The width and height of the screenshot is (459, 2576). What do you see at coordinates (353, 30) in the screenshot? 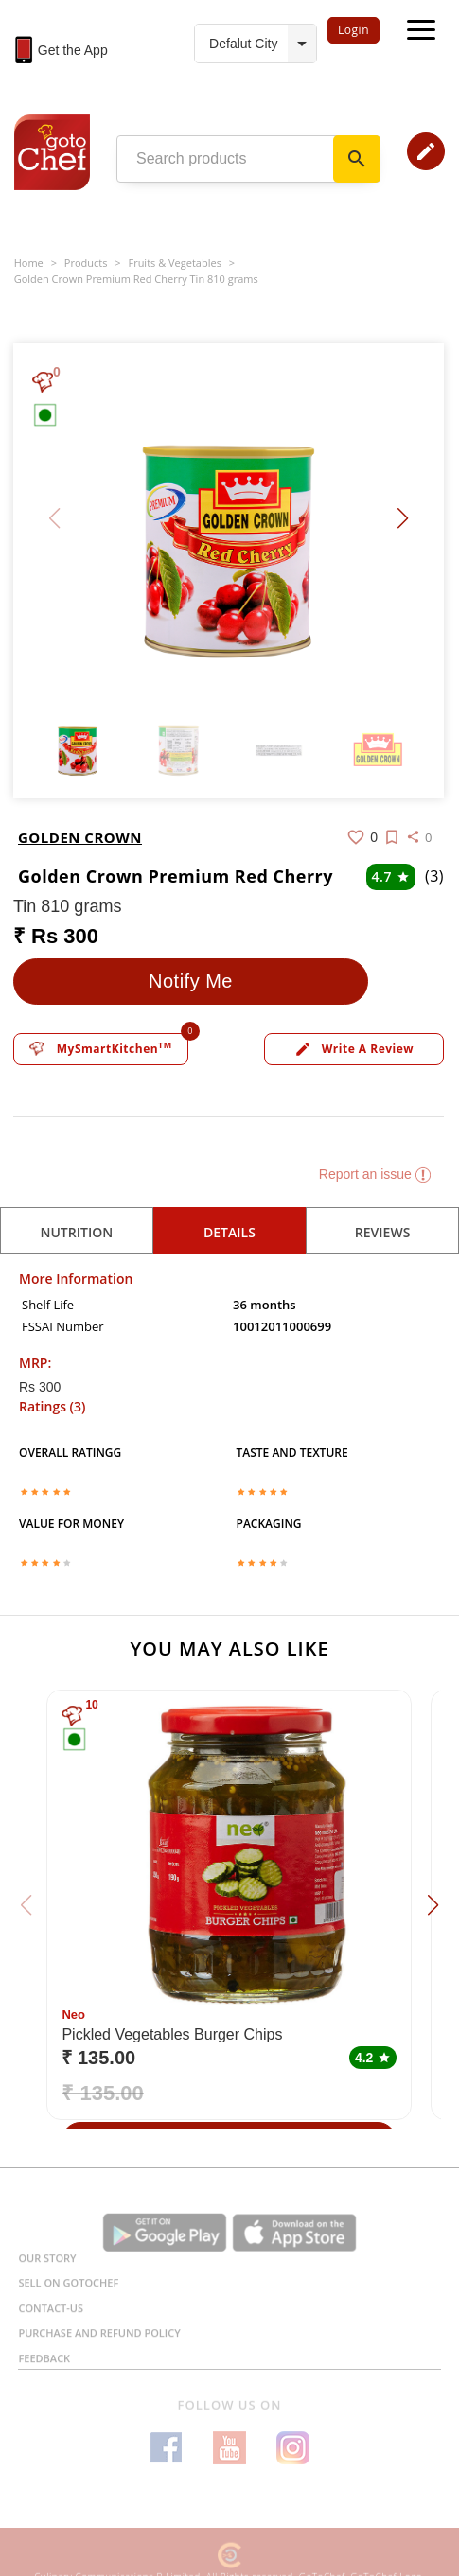
I see `Login` at bounding box center [353, 30].